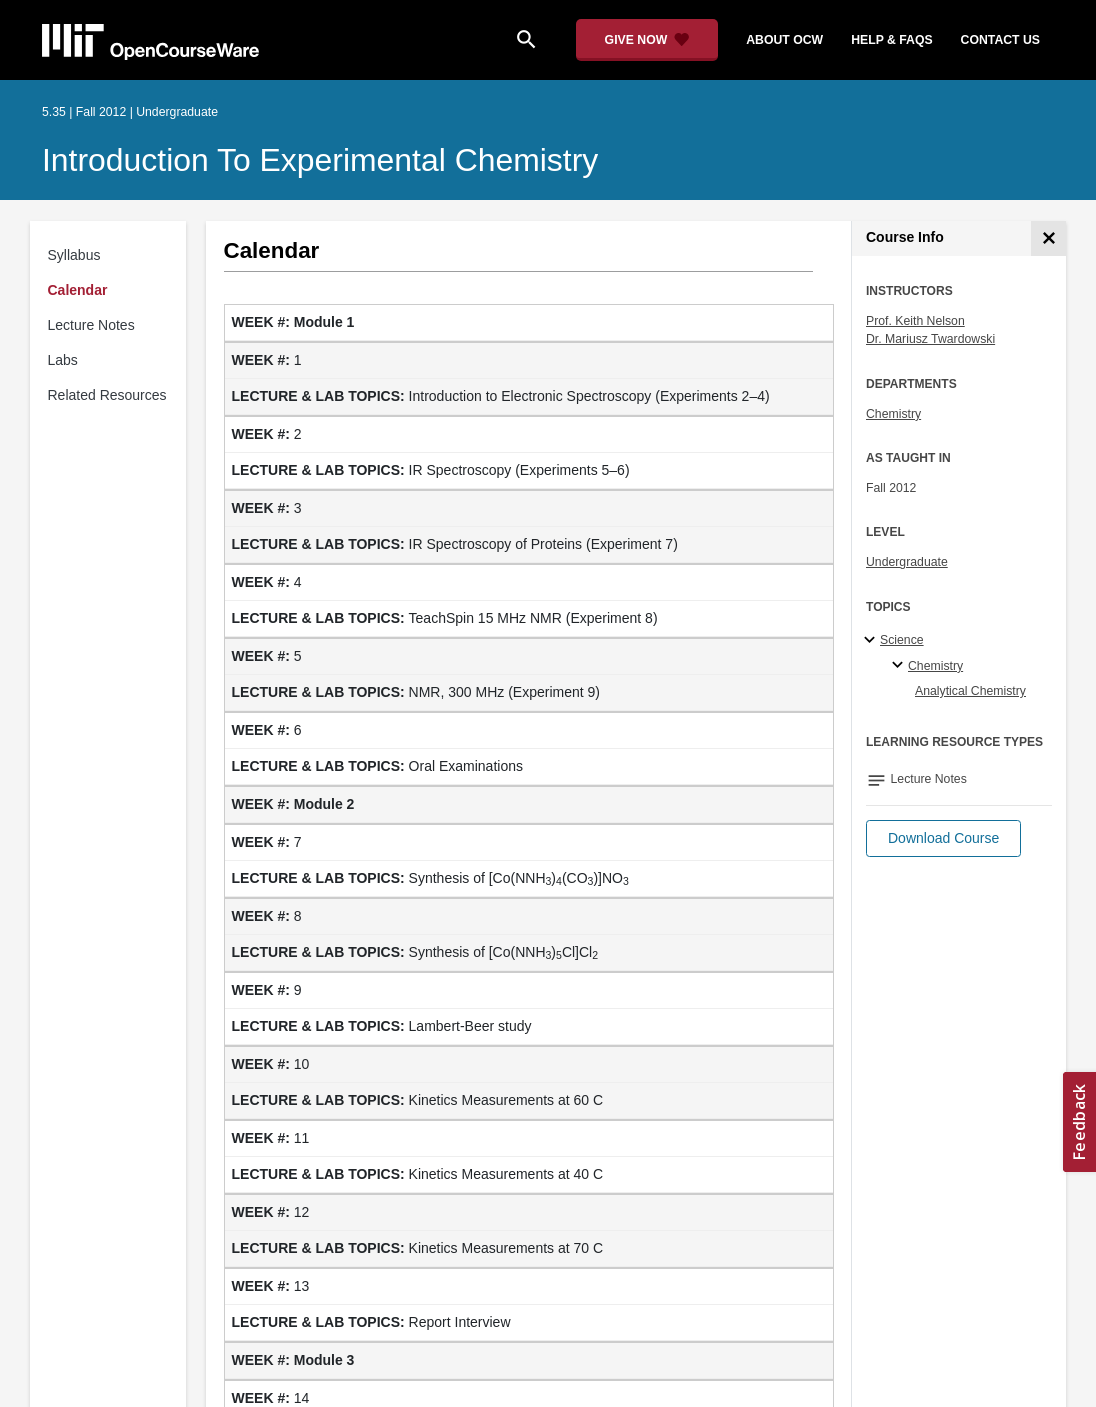 The height and width of the screenshot is (1407, 1096). I want to click on Calendar, so click(78, 290).